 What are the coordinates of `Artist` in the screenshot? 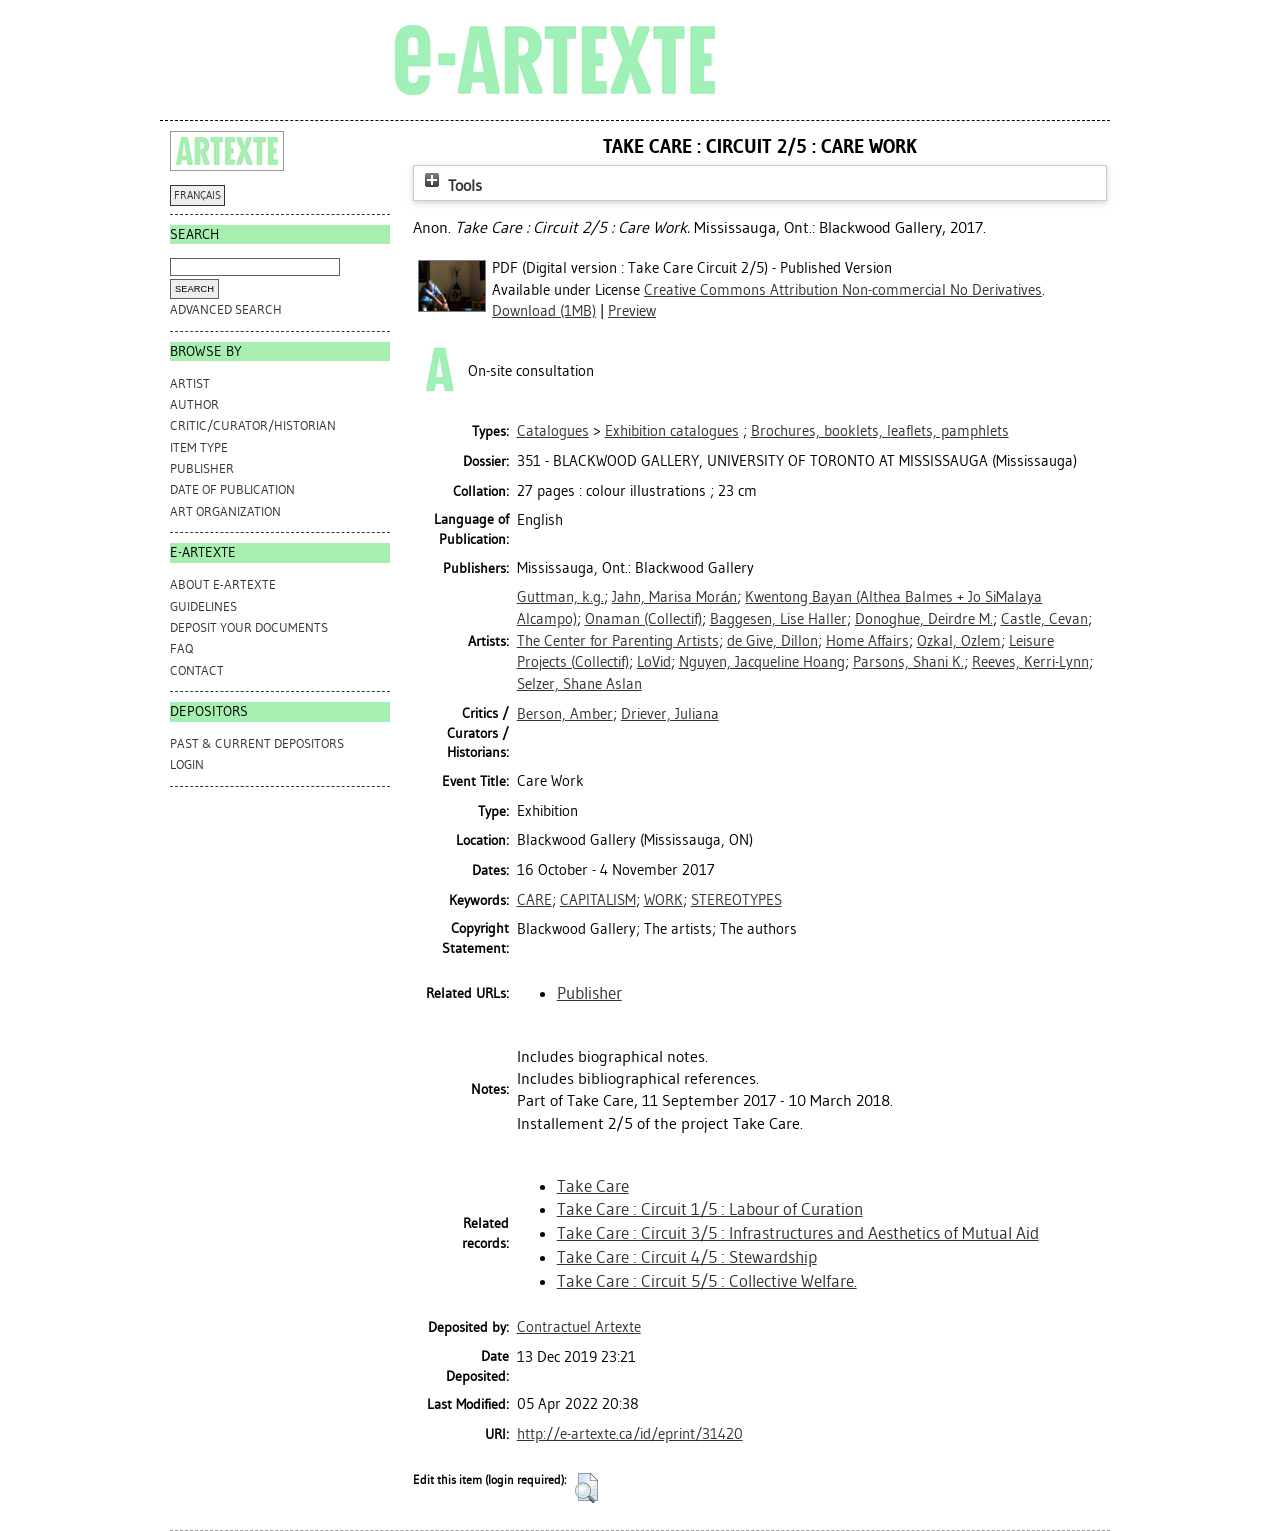 It's located at (190, 383).